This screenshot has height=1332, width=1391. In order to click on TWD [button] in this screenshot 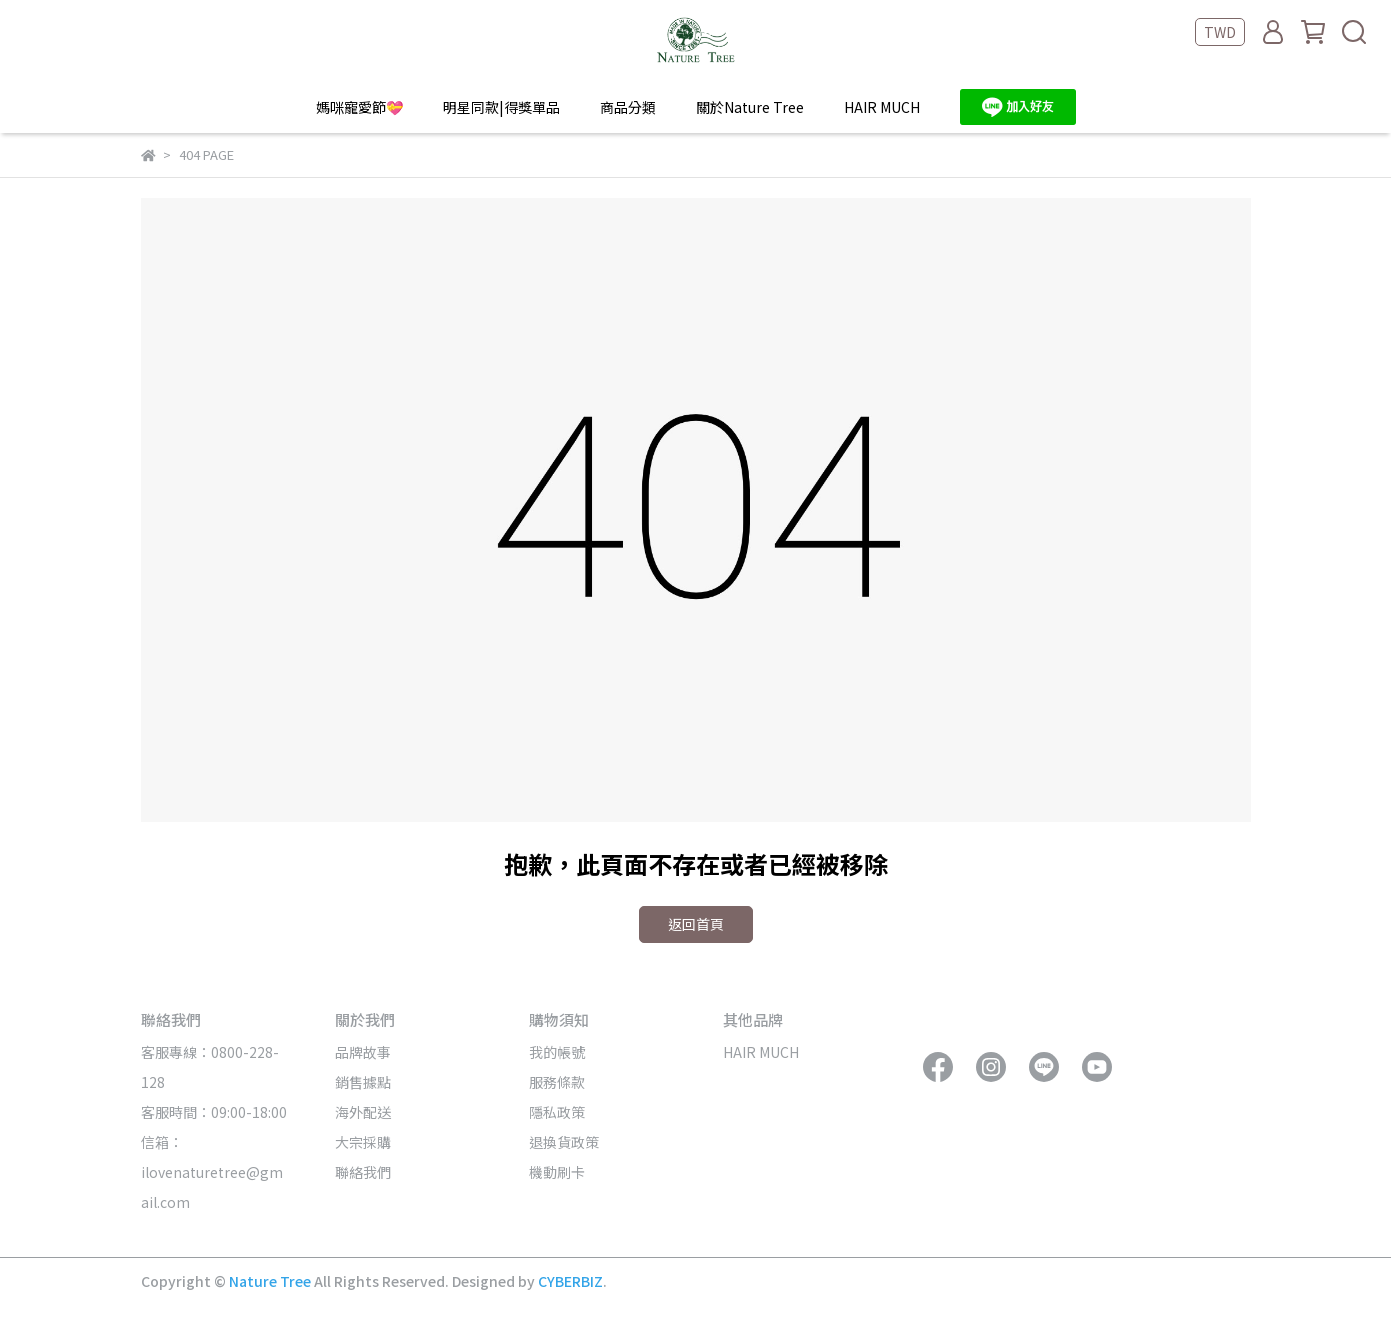, I will do `click(1220, 32)`.